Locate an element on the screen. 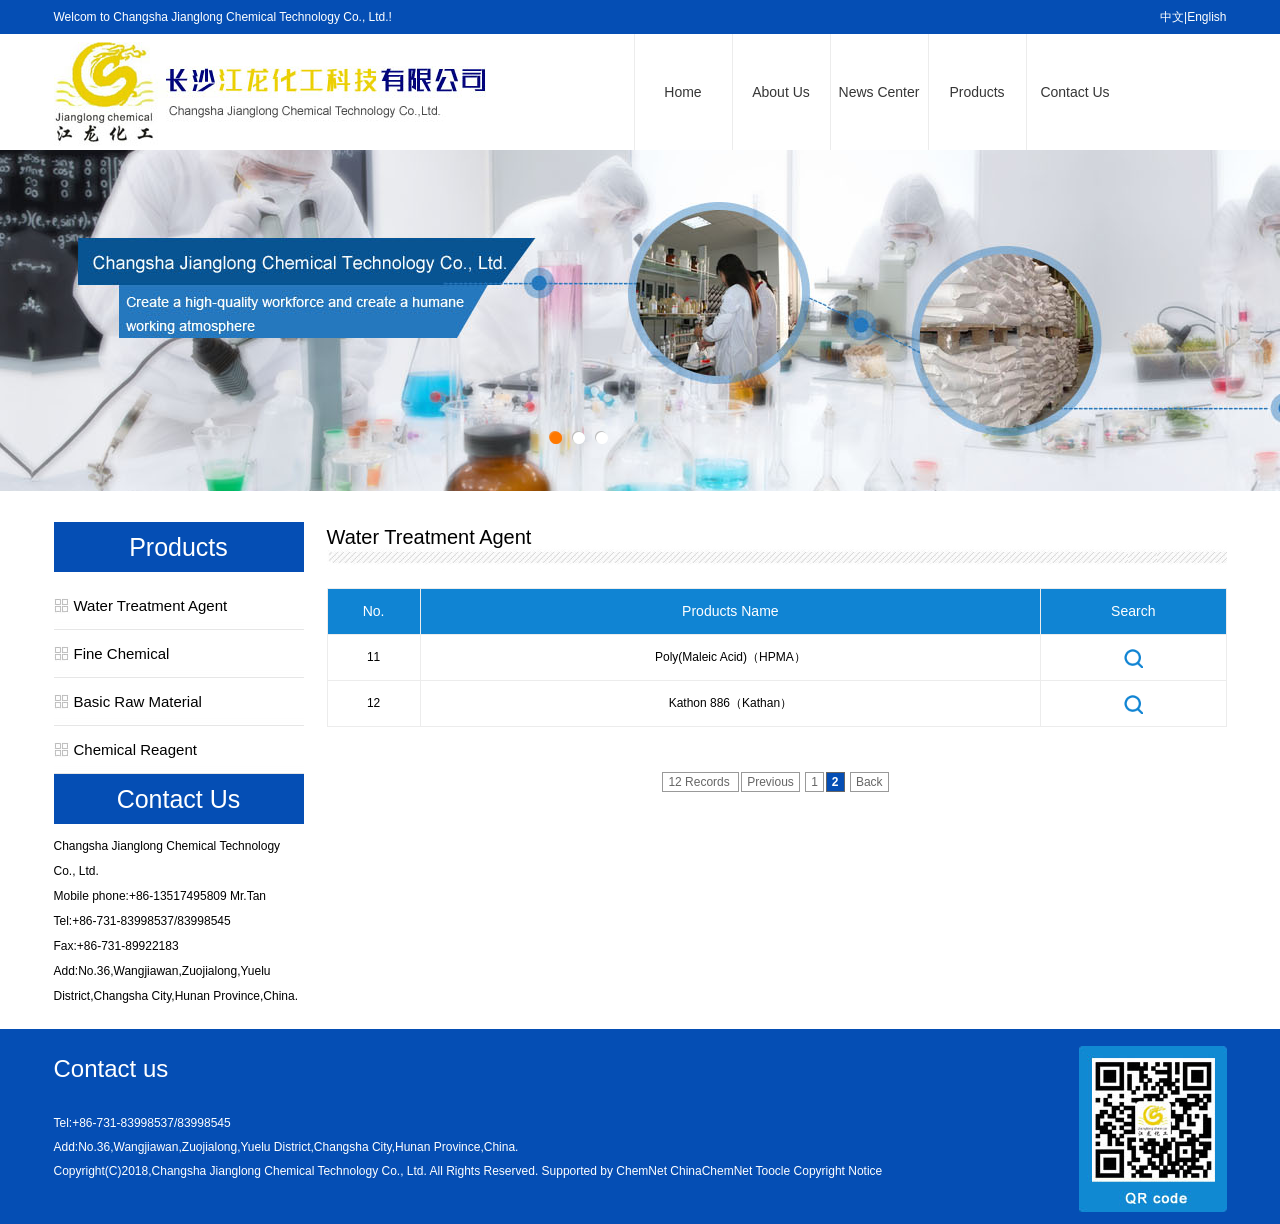 This screenshot has width=1280, height=1224. ChemNet is located at coordinates (641, 1171).